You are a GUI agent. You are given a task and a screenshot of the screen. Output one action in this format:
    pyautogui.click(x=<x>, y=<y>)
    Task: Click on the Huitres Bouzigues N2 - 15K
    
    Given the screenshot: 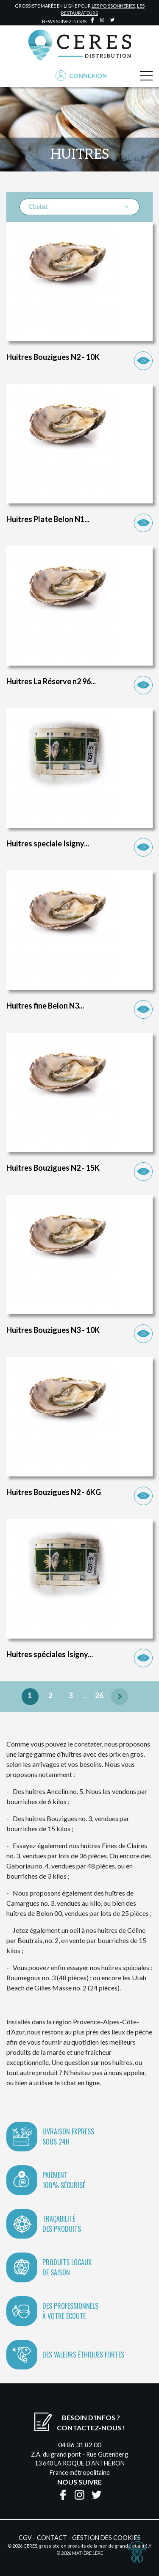 What is the action you would take?
    pyautogui.click(x=53, y=1167)
    